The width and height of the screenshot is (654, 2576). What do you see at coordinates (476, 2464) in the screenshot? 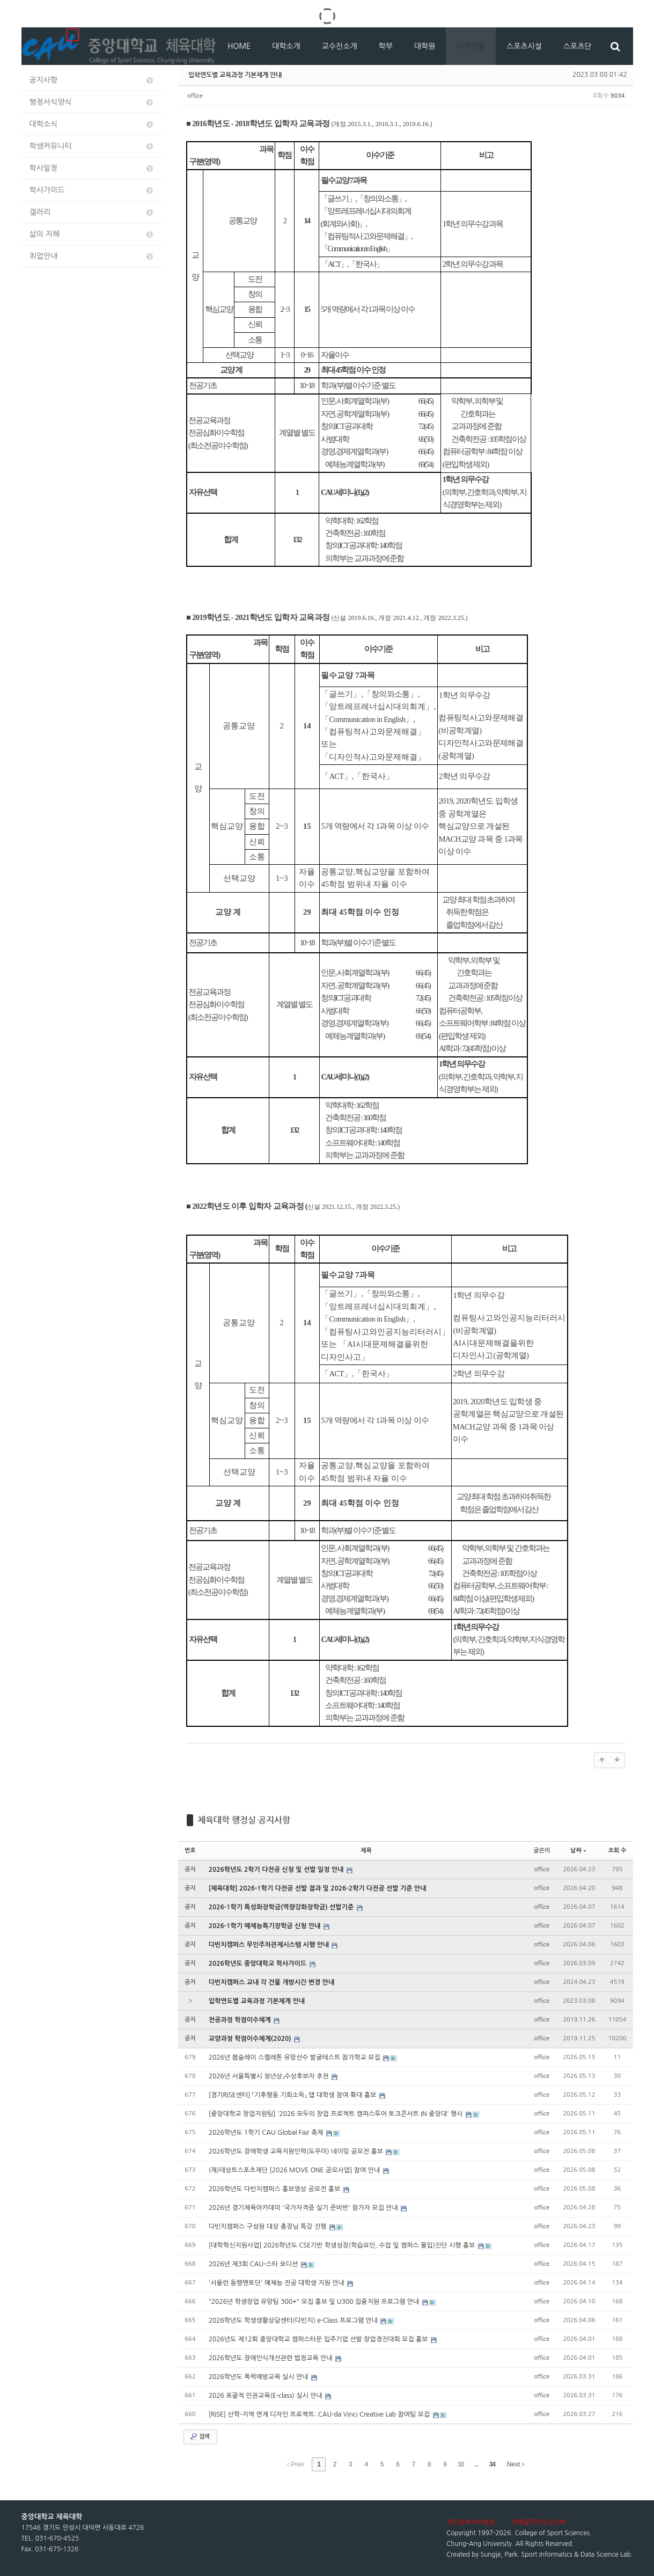
I see `...` at bounding box center [476, 2464].